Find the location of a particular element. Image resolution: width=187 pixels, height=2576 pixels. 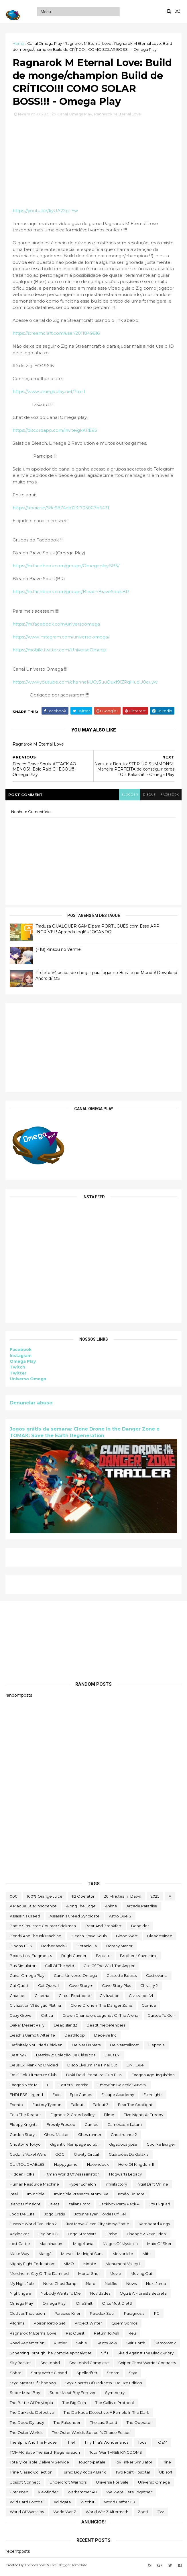

eastern exorcist is located at coordinates (73, 2088).